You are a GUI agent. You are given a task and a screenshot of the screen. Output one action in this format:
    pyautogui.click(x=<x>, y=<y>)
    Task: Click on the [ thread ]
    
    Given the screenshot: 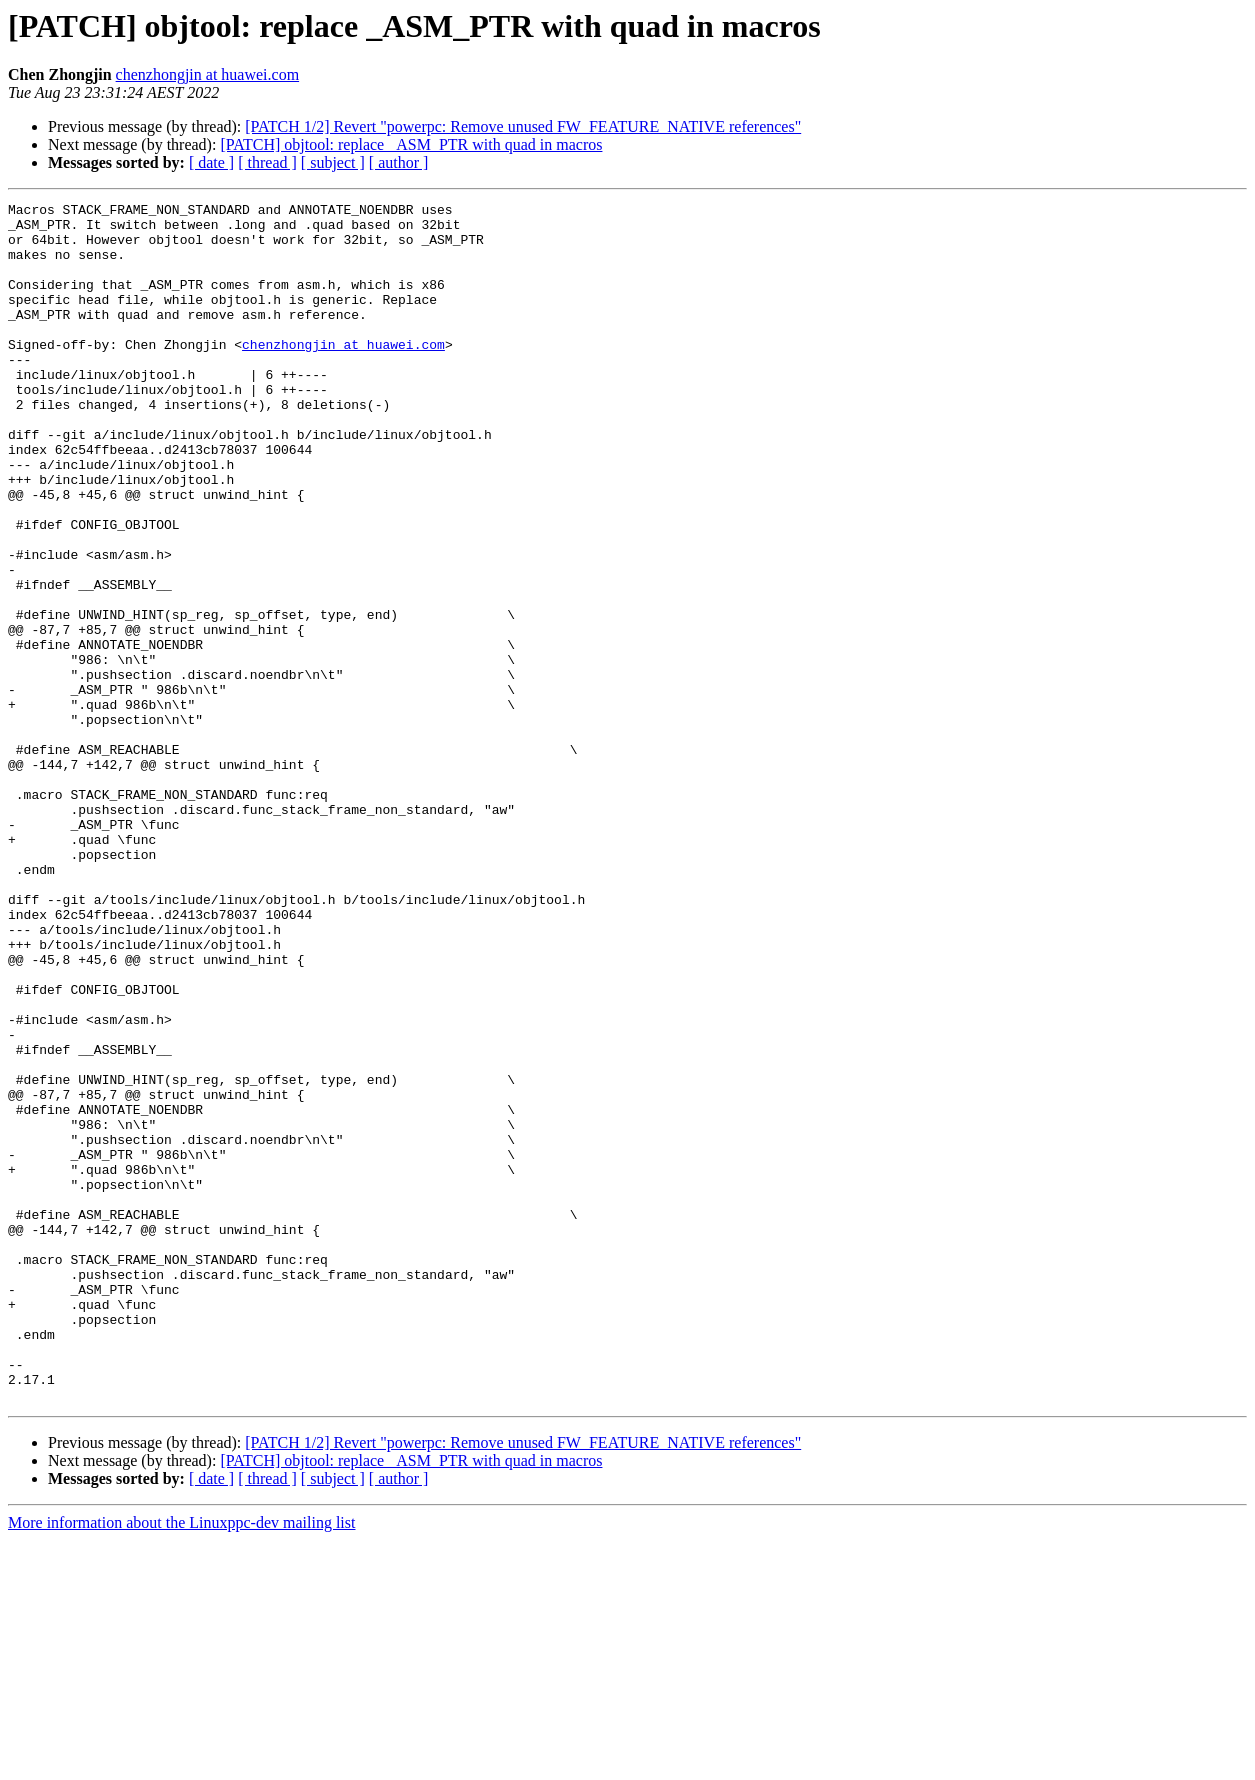 What is the action you would take?
    pyautogui.click(x=267, y=162)
    